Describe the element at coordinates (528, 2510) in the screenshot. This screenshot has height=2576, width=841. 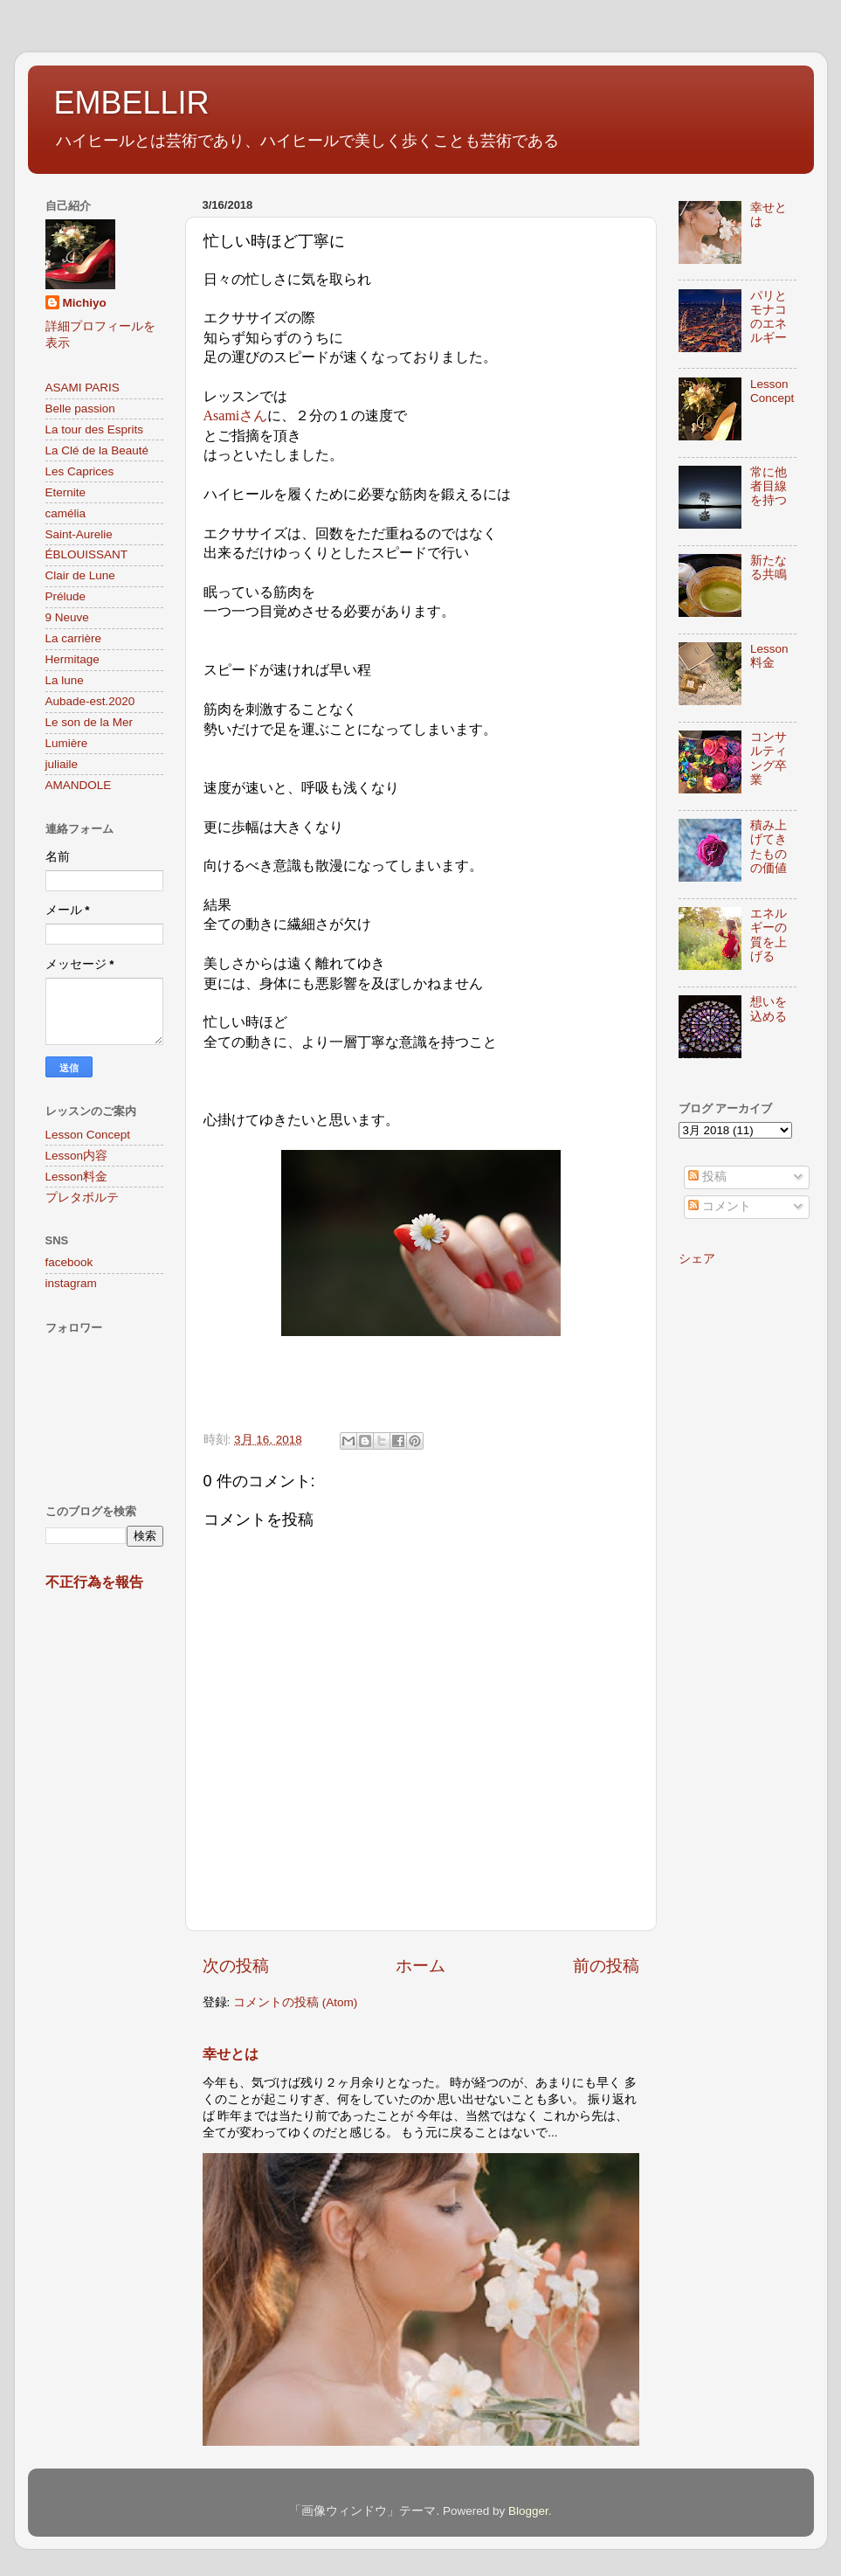
I see `Blogger` at that location.